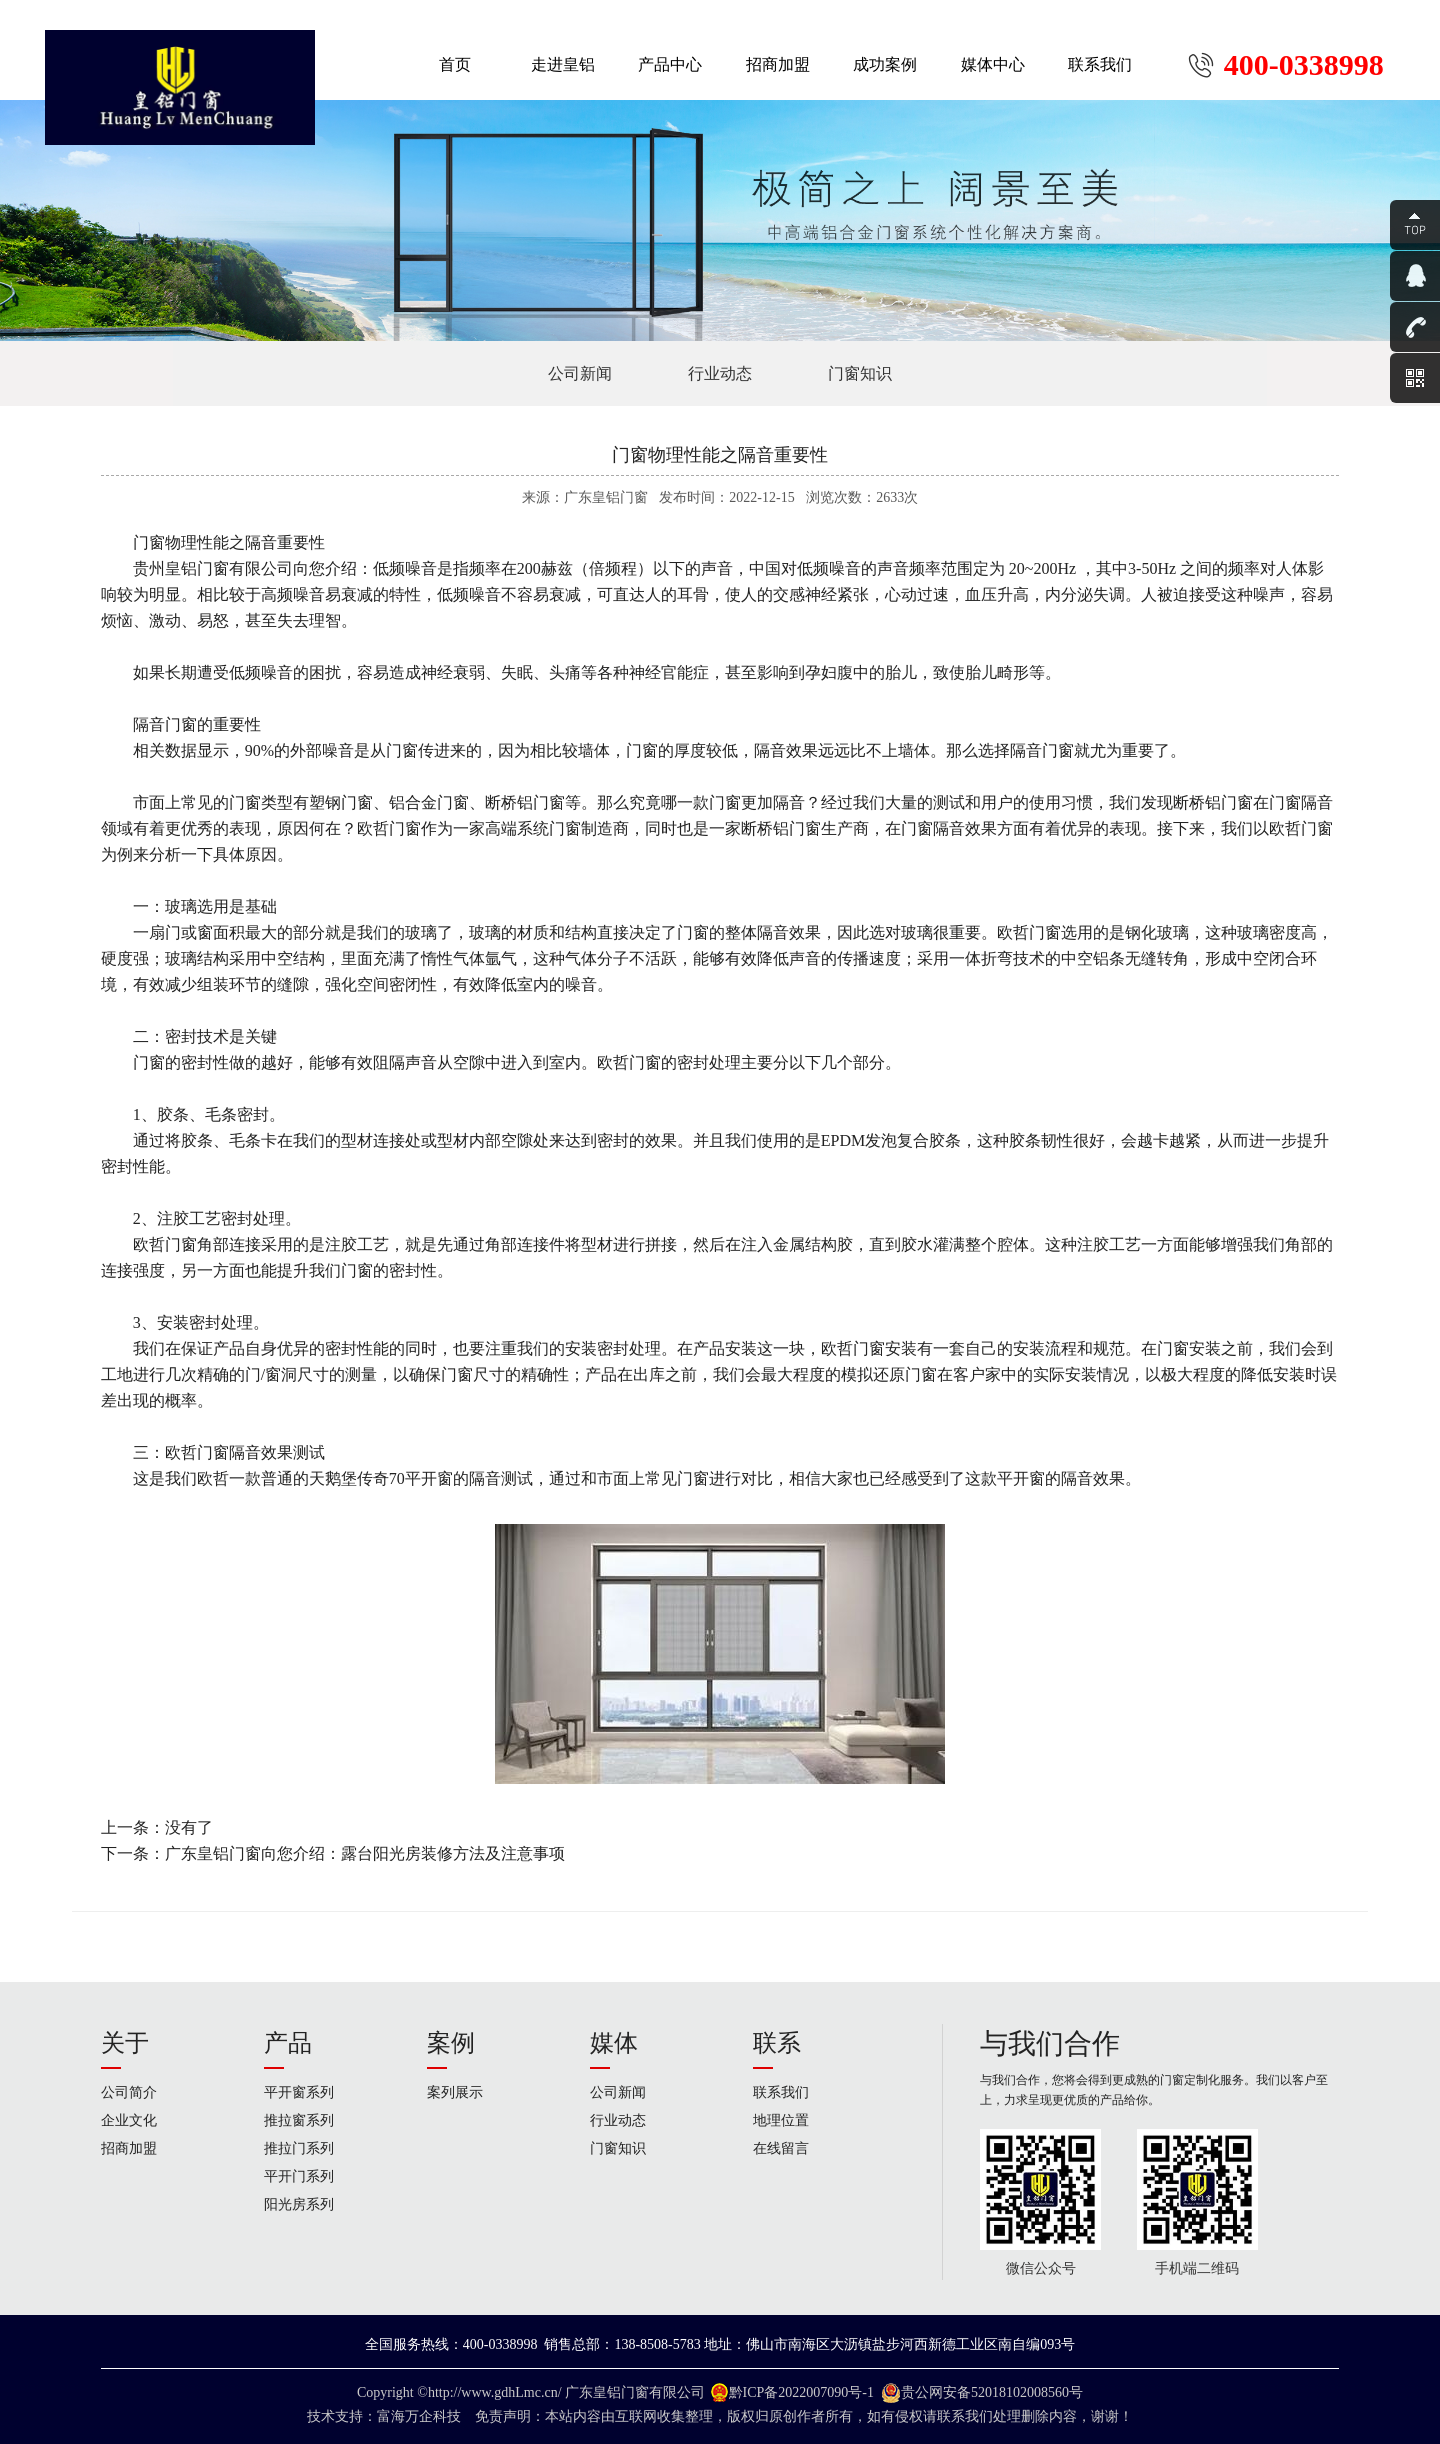 The image size is (1440, 2444). Describe the element at coordinates (781, 2120) in the screenshot. I see `地理位置` at that location.